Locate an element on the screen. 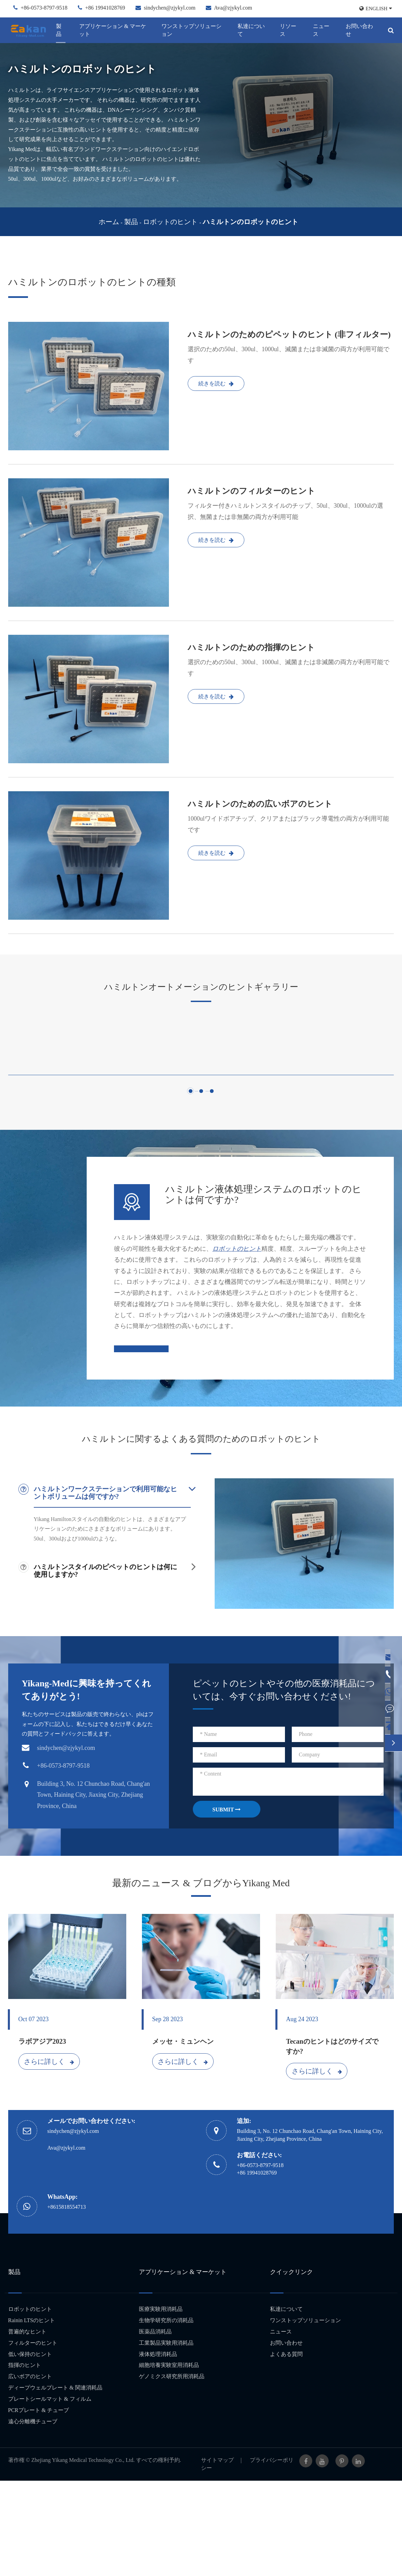 This screenshot has height=2576, width=402. 普遍的なヒント is located at coordinates (27, 2426).